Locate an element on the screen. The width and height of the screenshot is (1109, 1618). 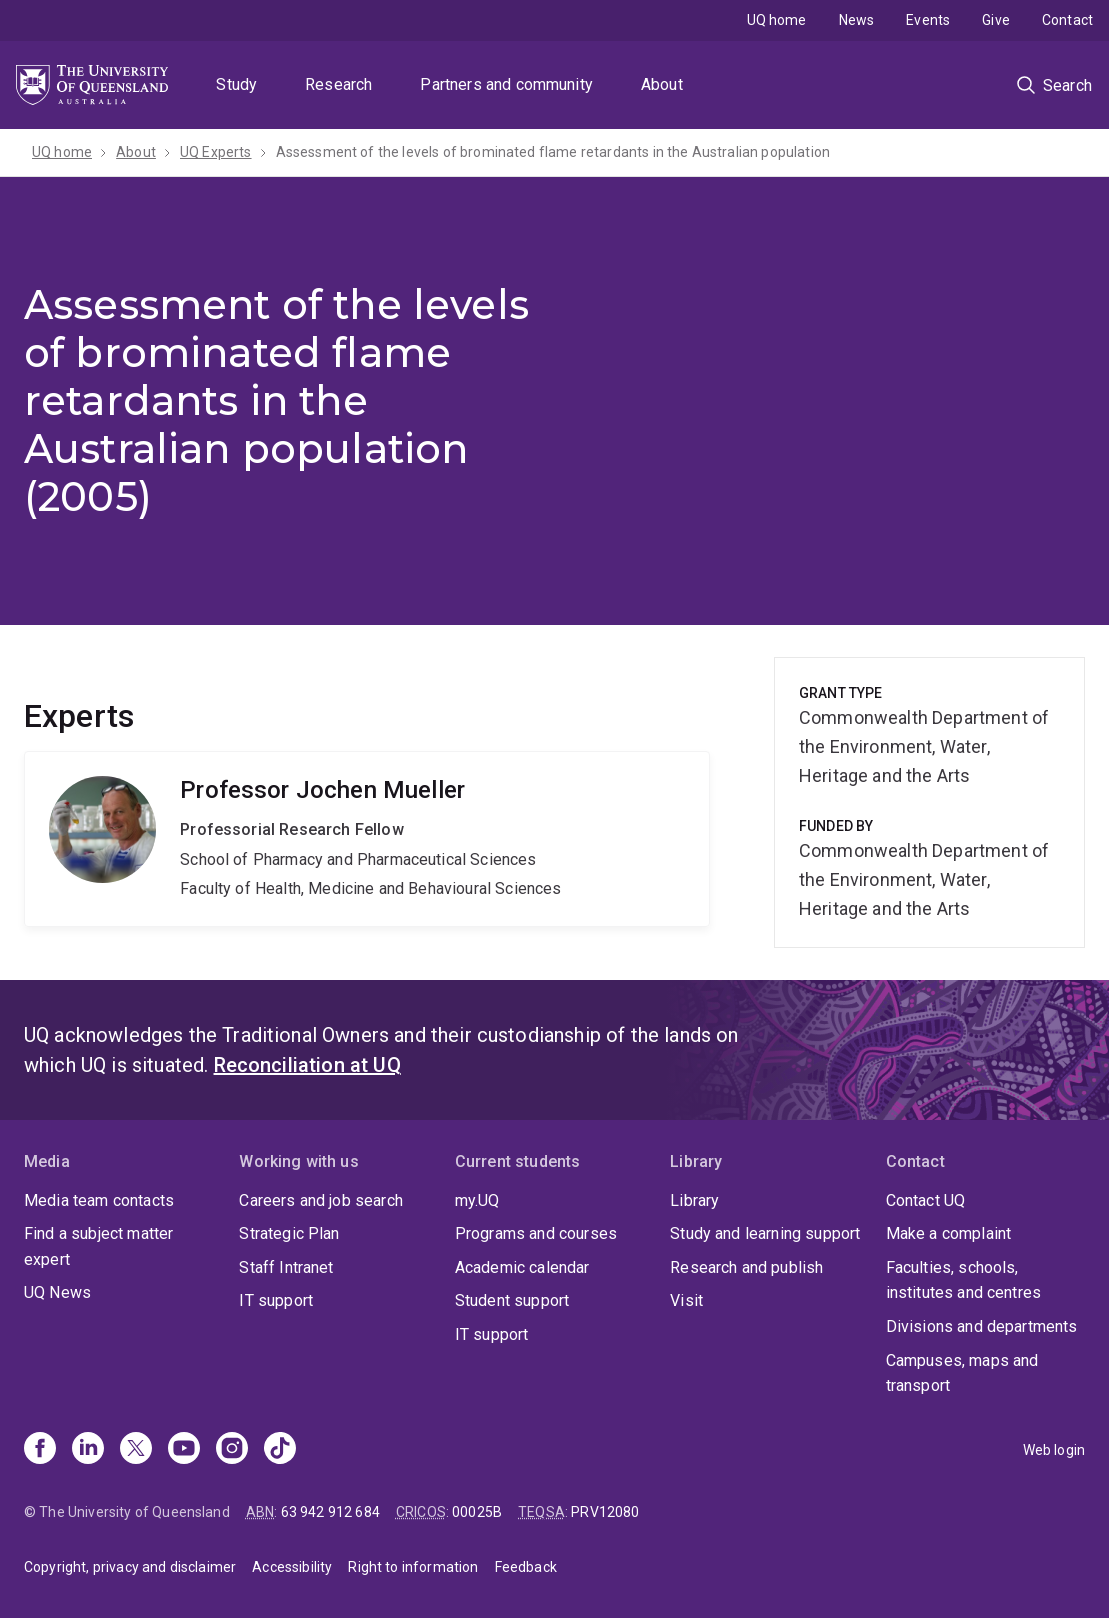
About is located at coordinates (662, 84).